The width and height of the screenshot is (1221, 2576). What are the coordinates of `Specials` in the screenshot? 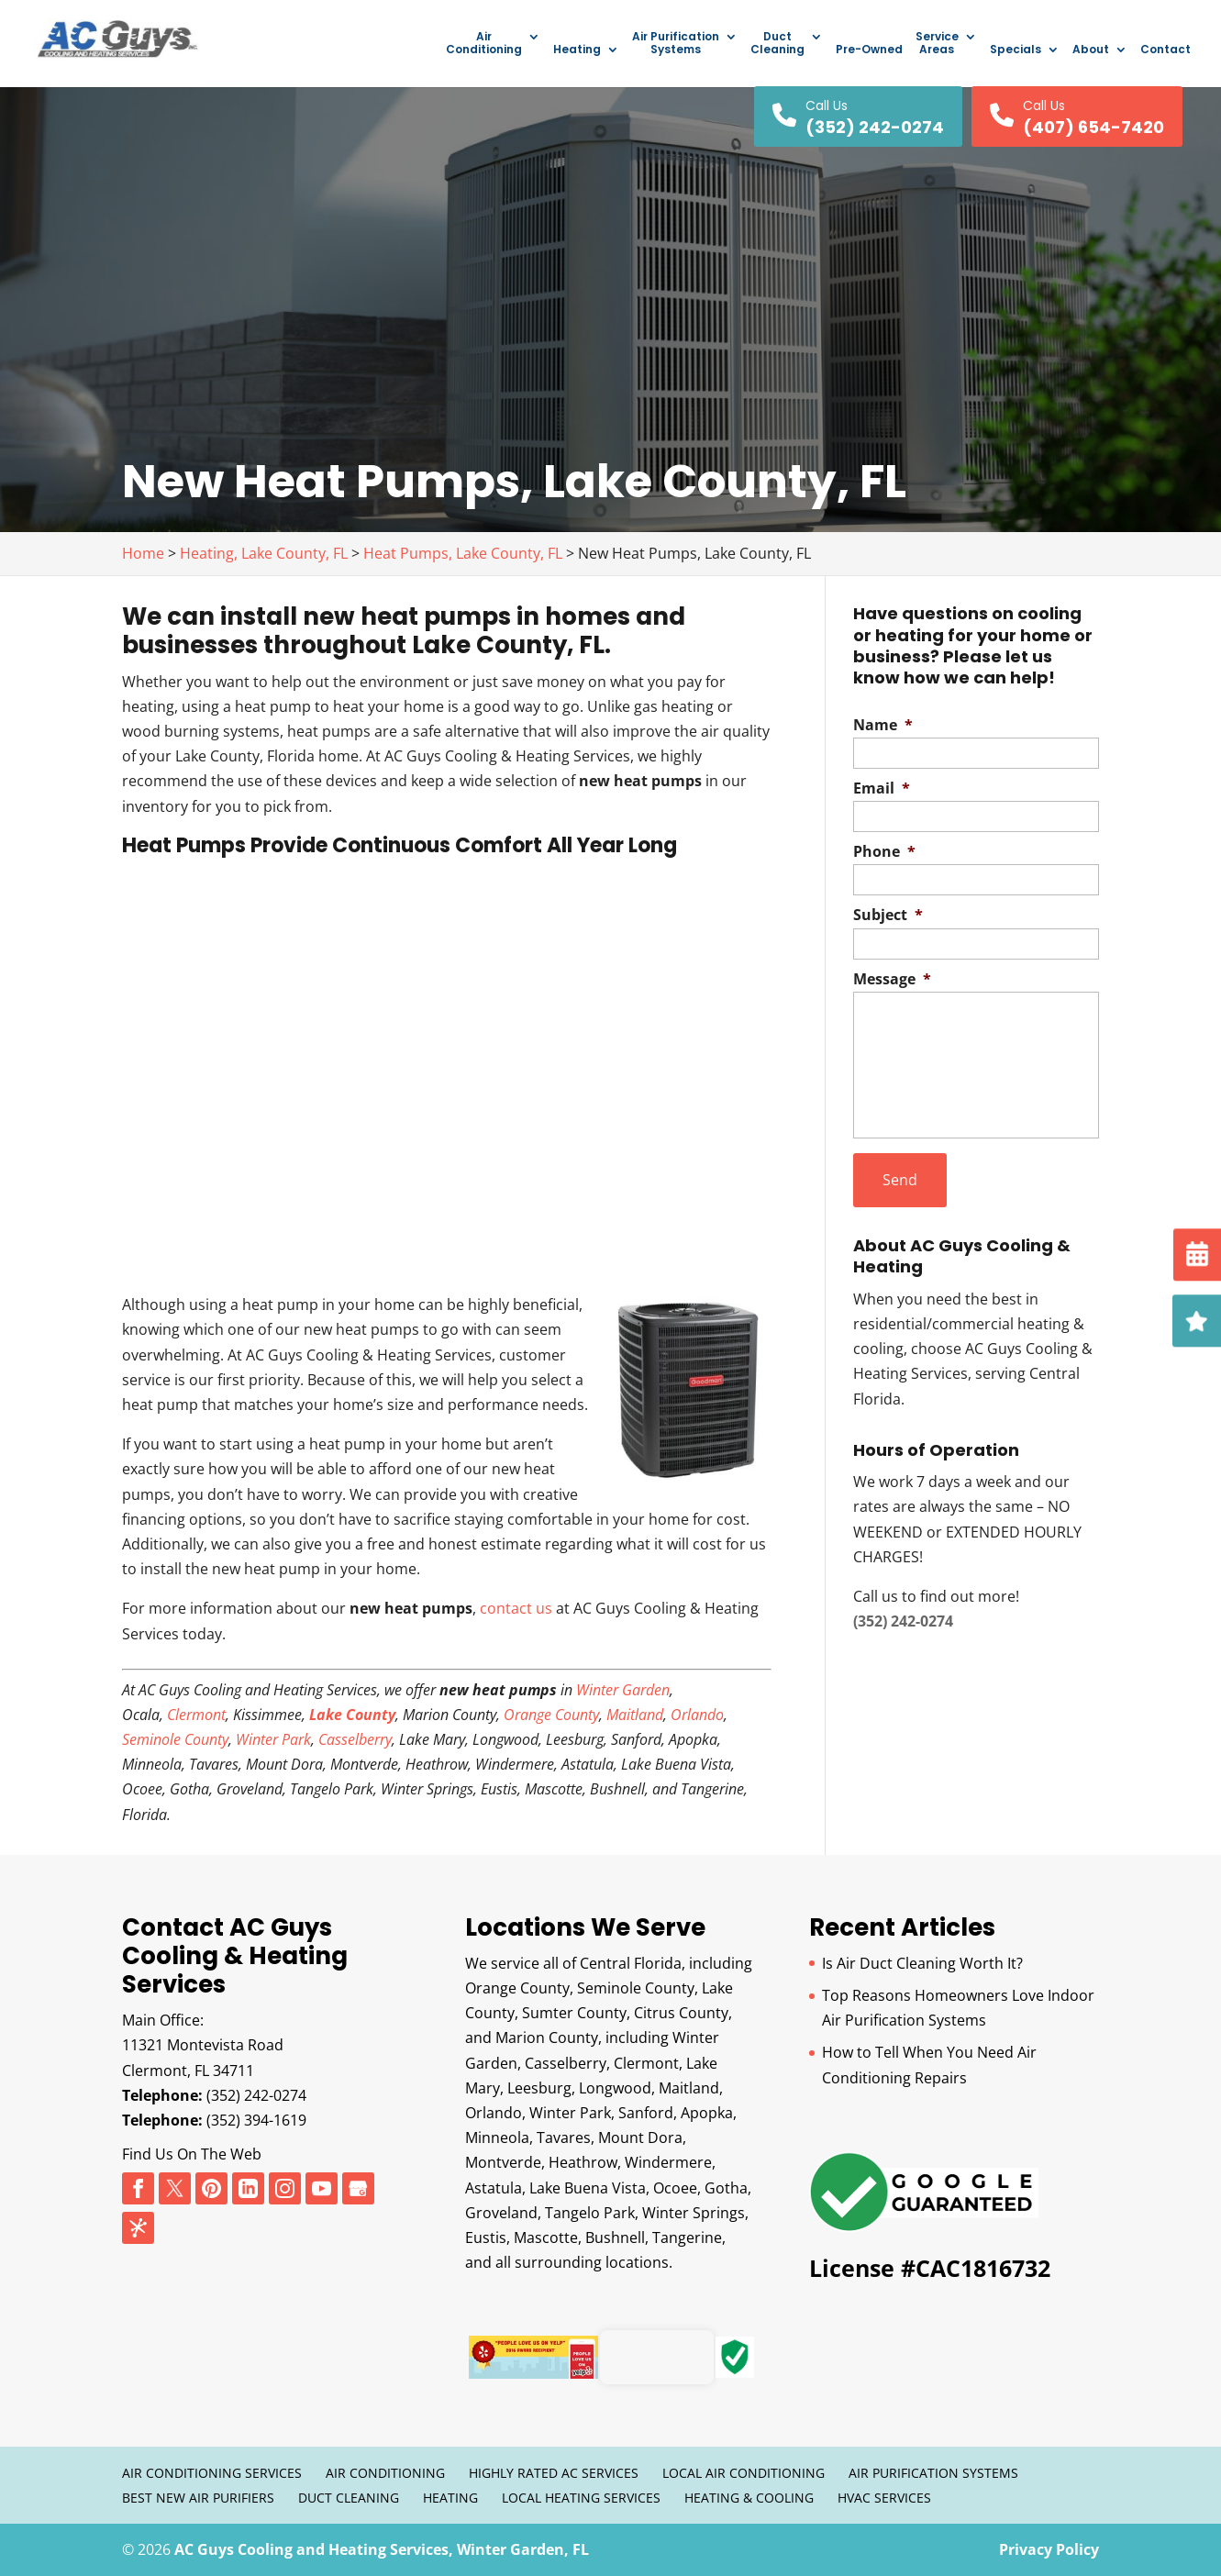 It's located at (1015, 50).